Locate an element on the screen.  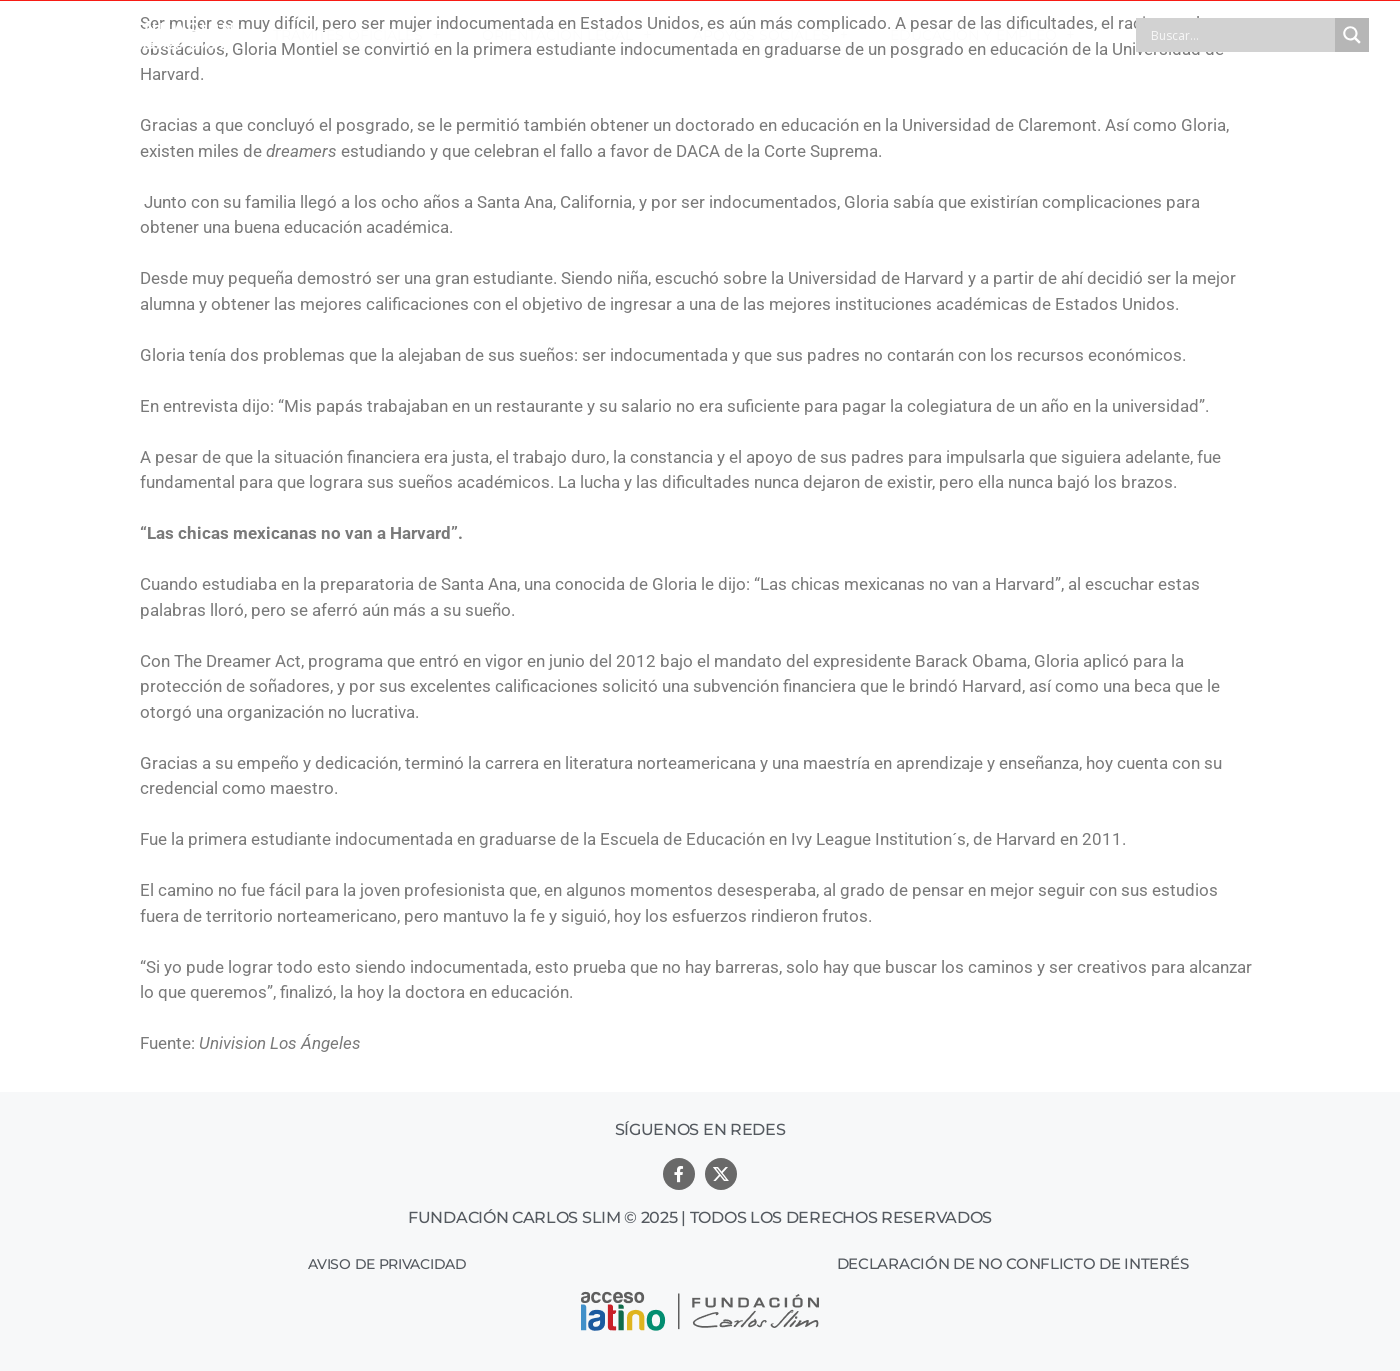
TRÁMITES OFICIALES is located at coordinates (357, 35).